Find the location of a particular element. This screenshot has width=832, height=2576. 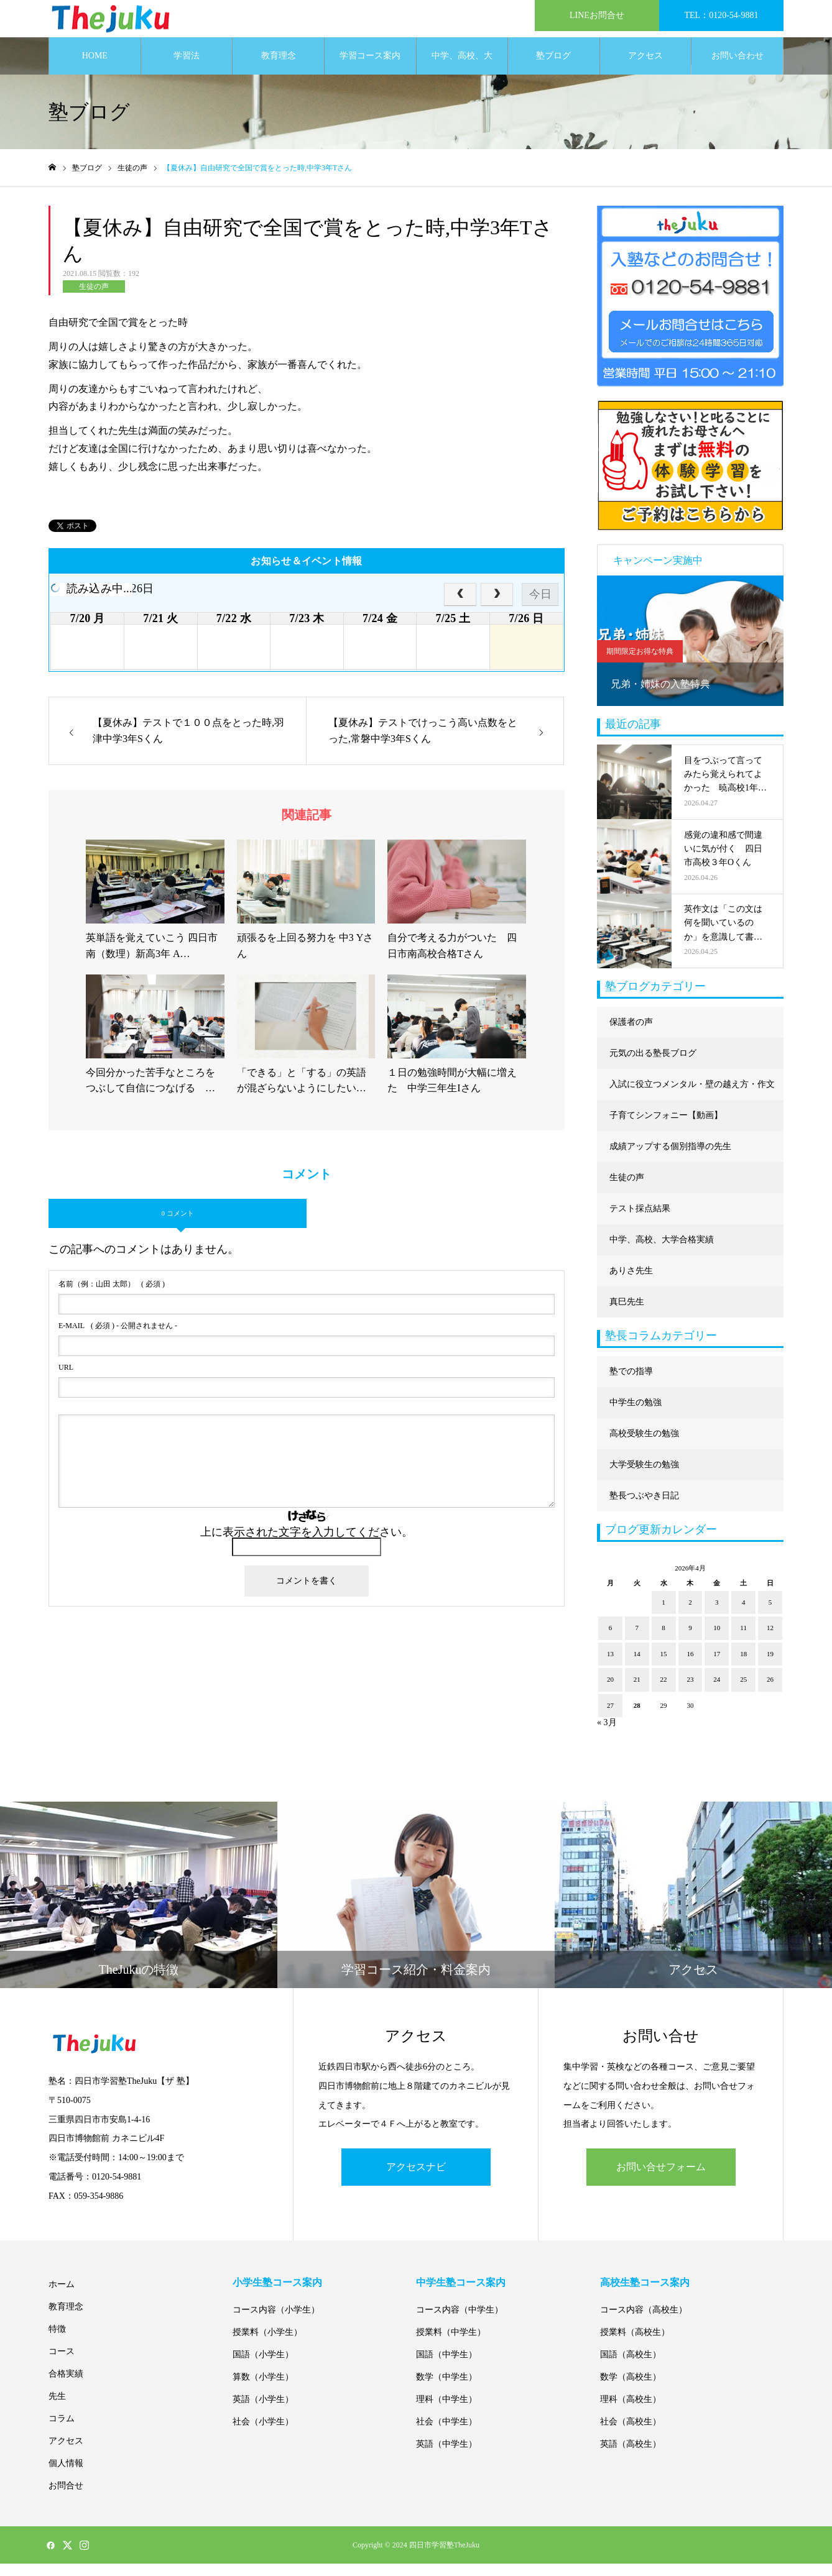

8 [2026年4月8日 に投稿を公開] is located at coordinates (663, 1640).